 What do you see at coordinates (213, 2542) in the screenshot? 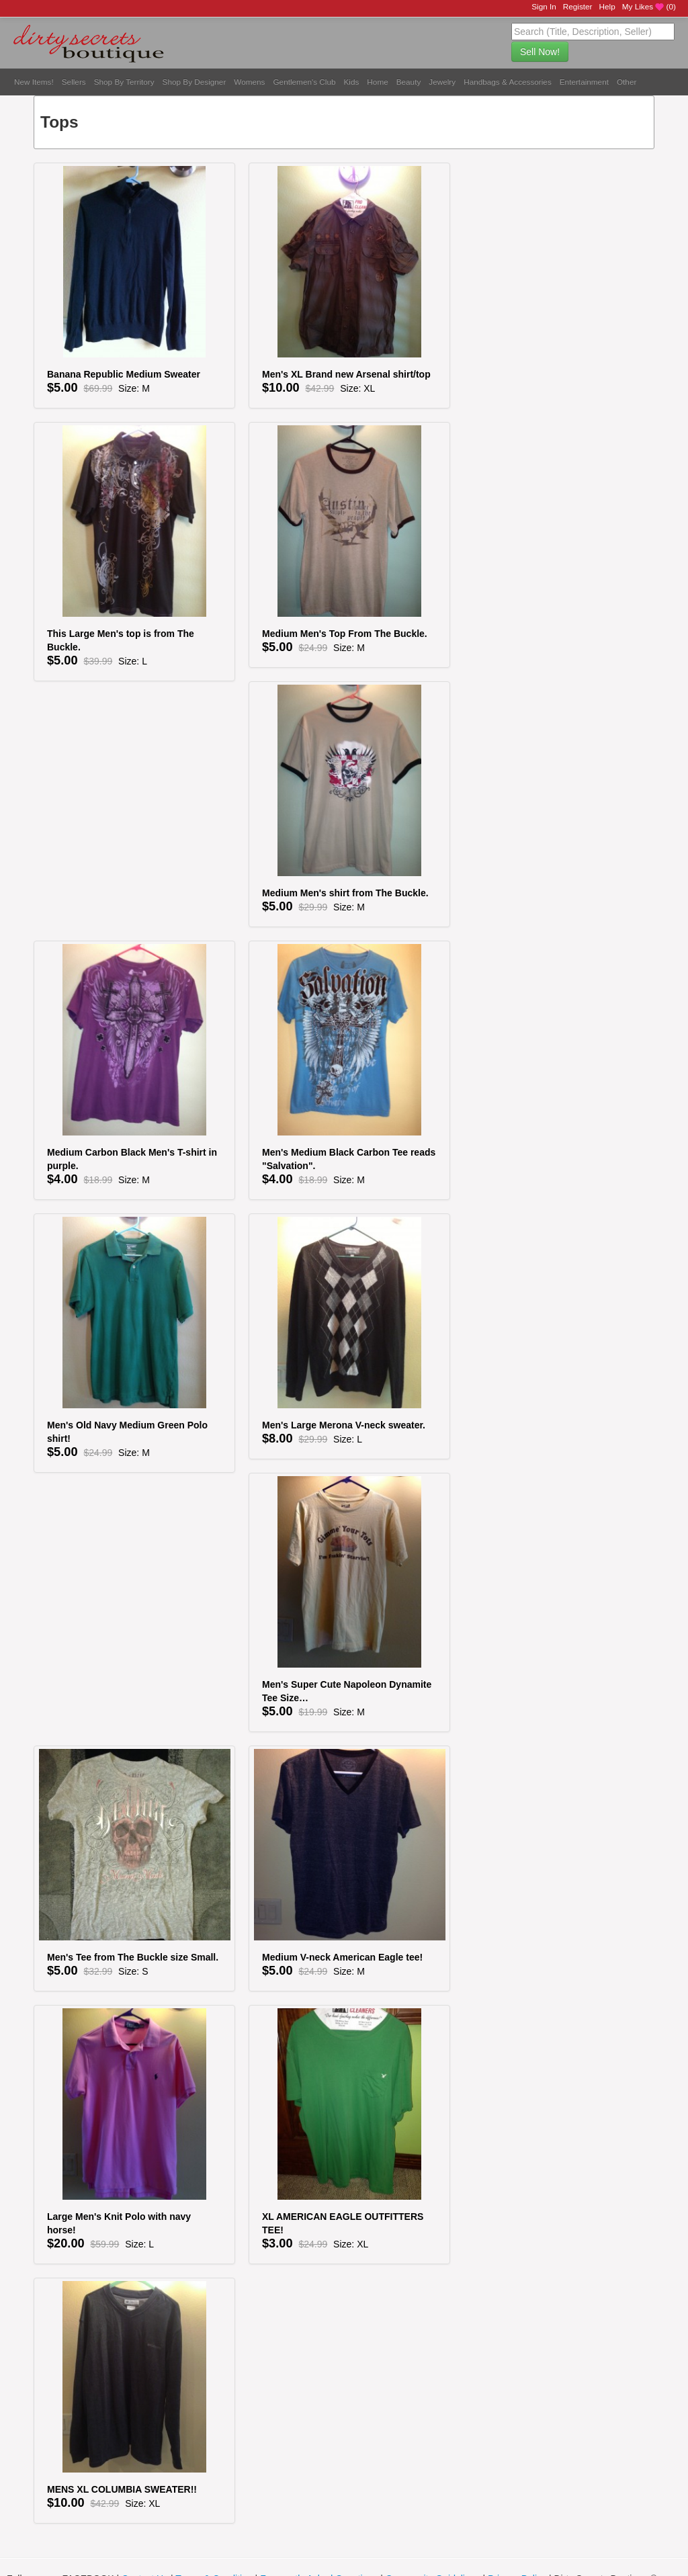
I see `Terms & Condition` at bounding box center [213, 2542].